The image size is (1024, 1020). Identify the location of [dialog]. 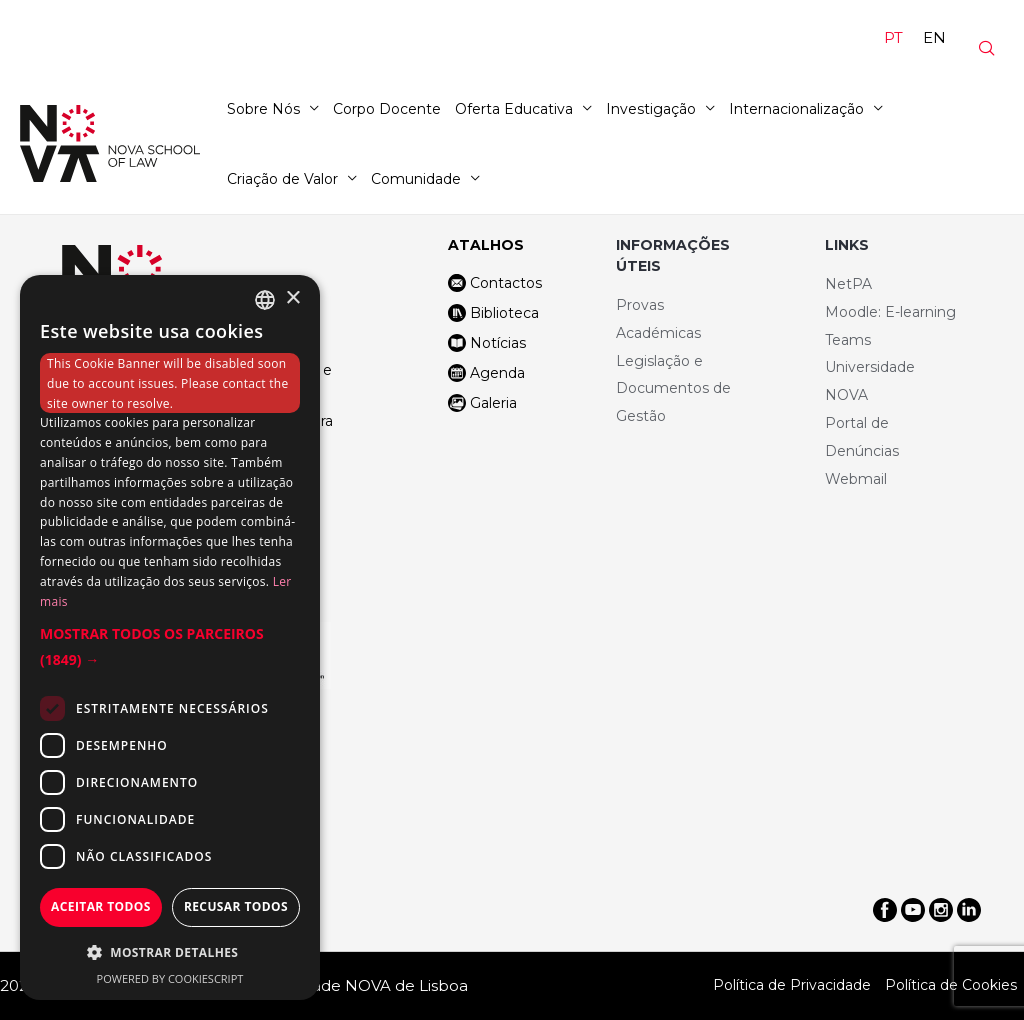
(170, 637).